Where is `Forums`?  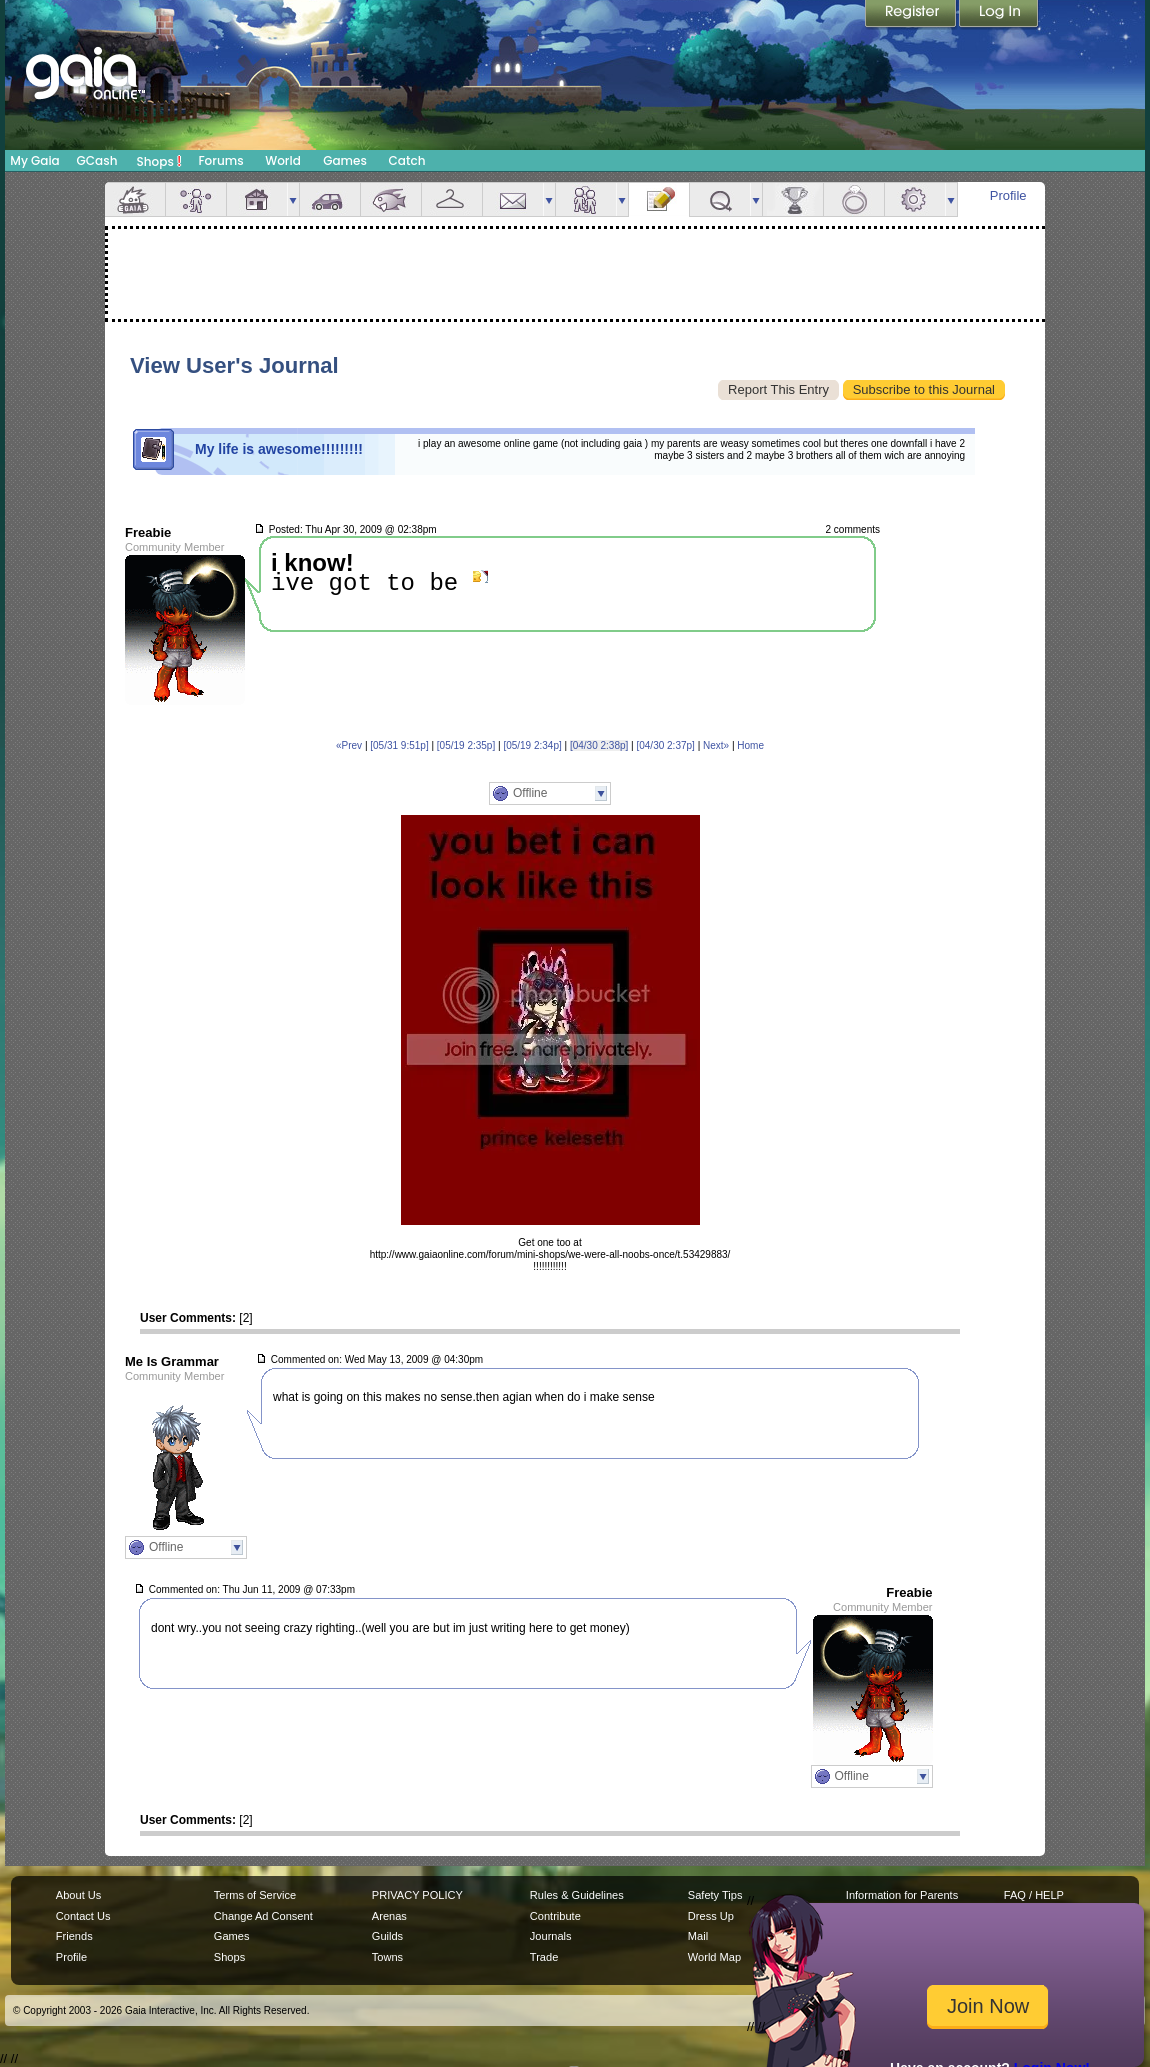
Forums is located at coordinates (220, 160).